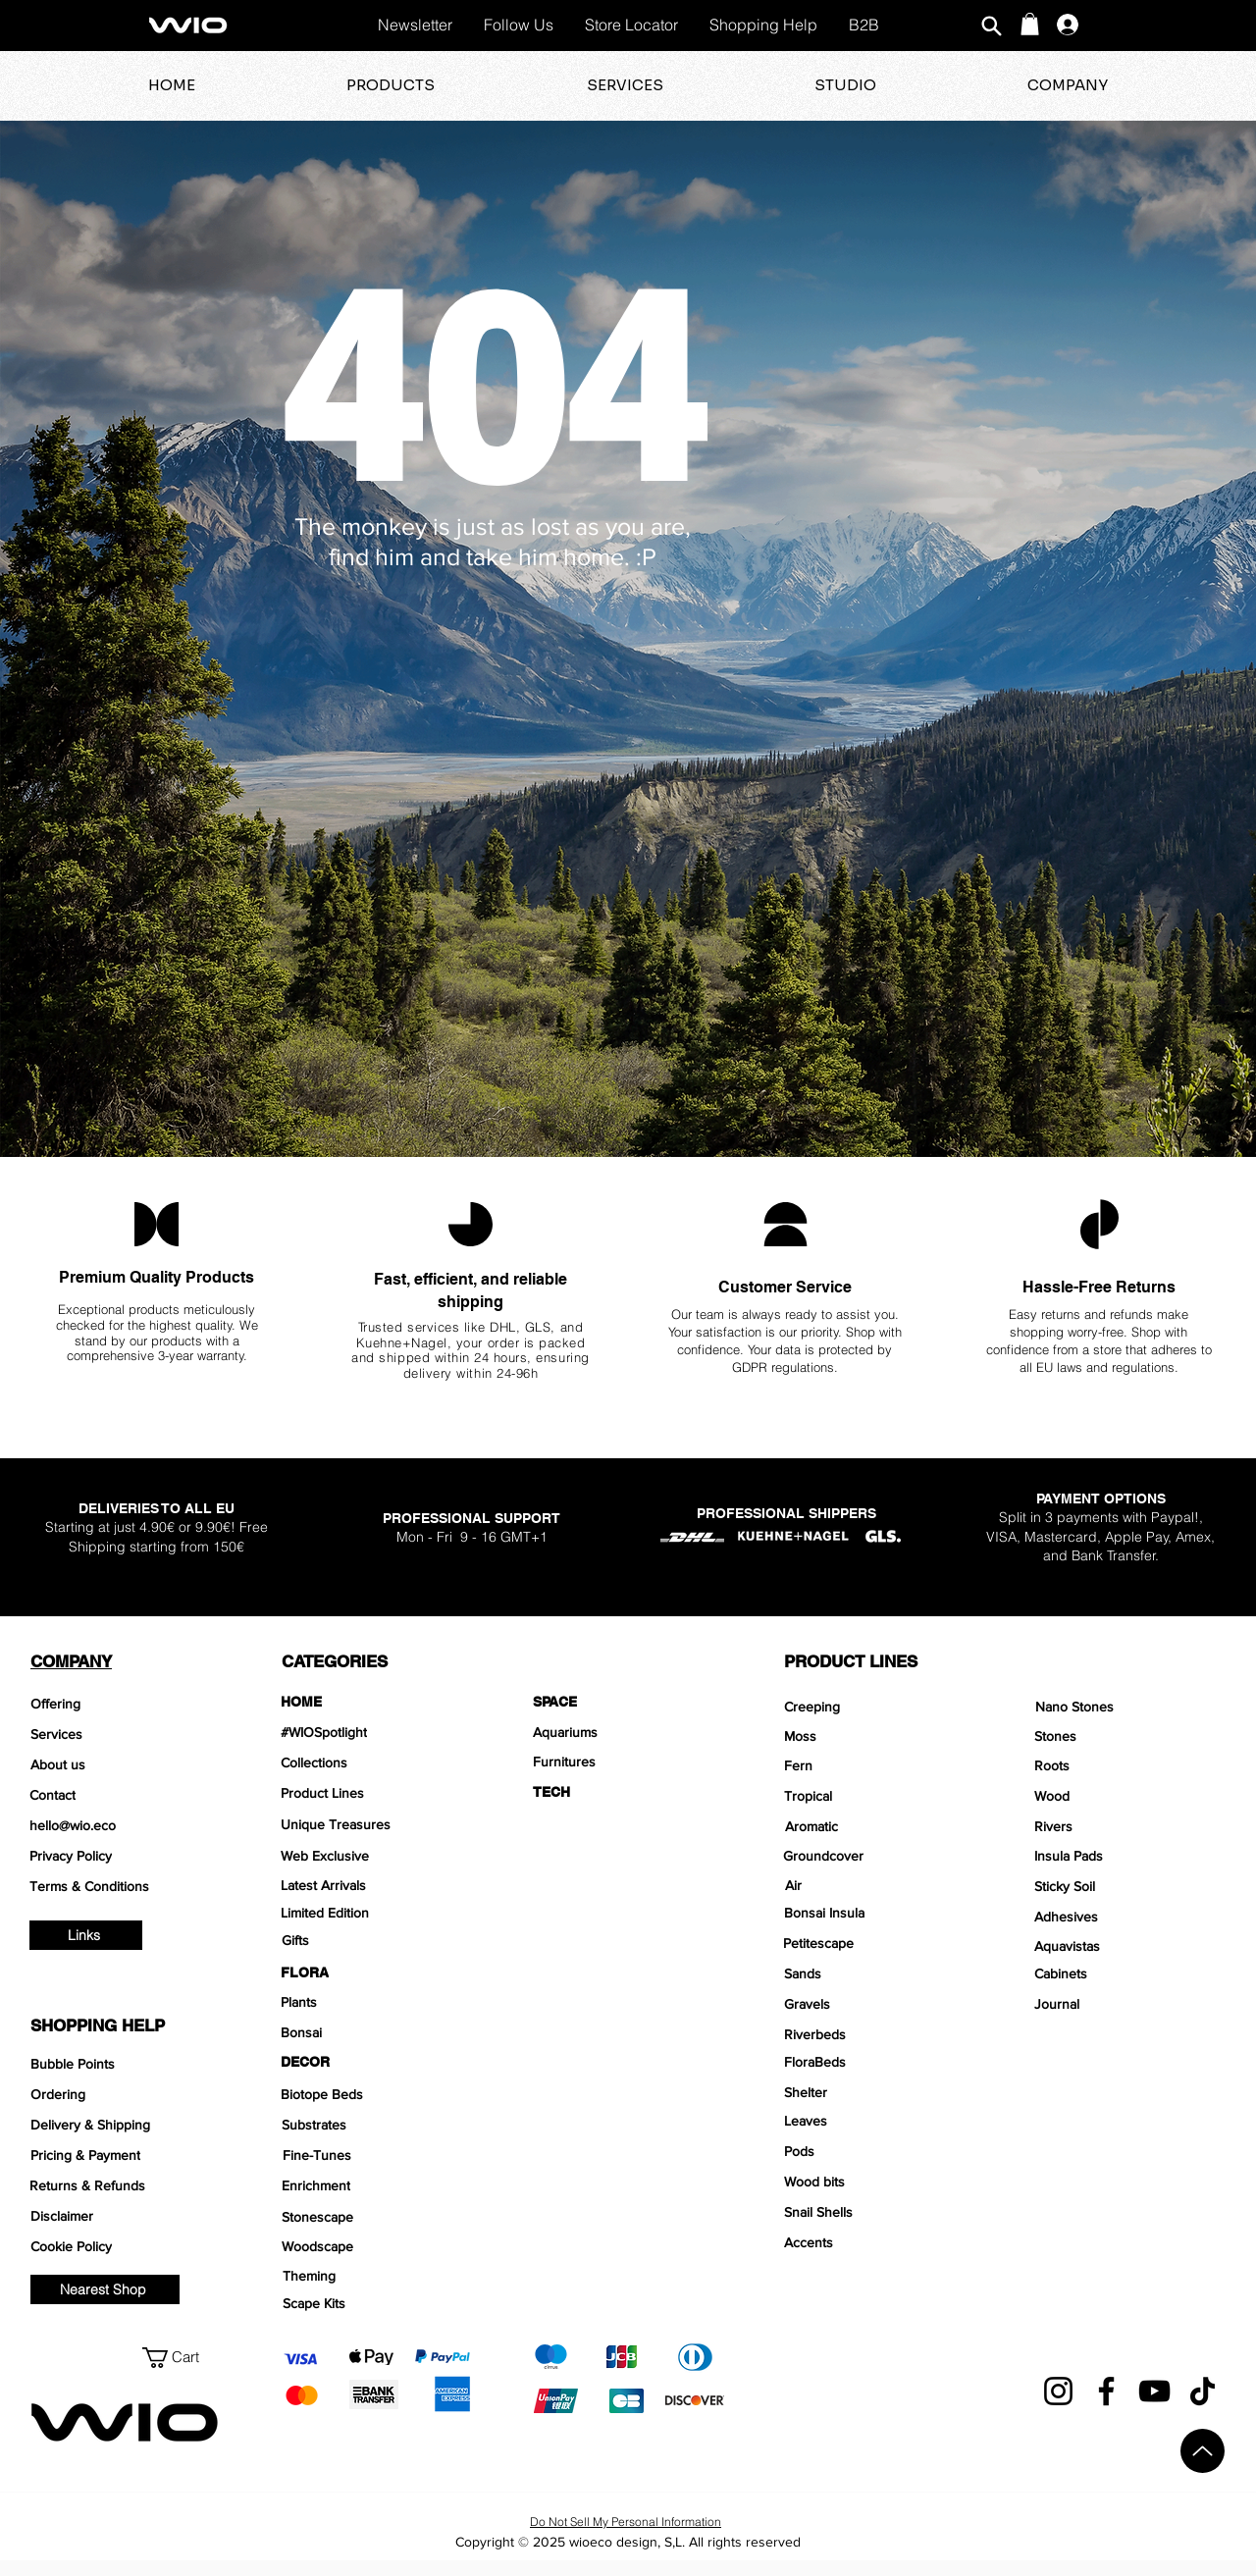  I want to click on [Instagram], so click(1058, 2391).